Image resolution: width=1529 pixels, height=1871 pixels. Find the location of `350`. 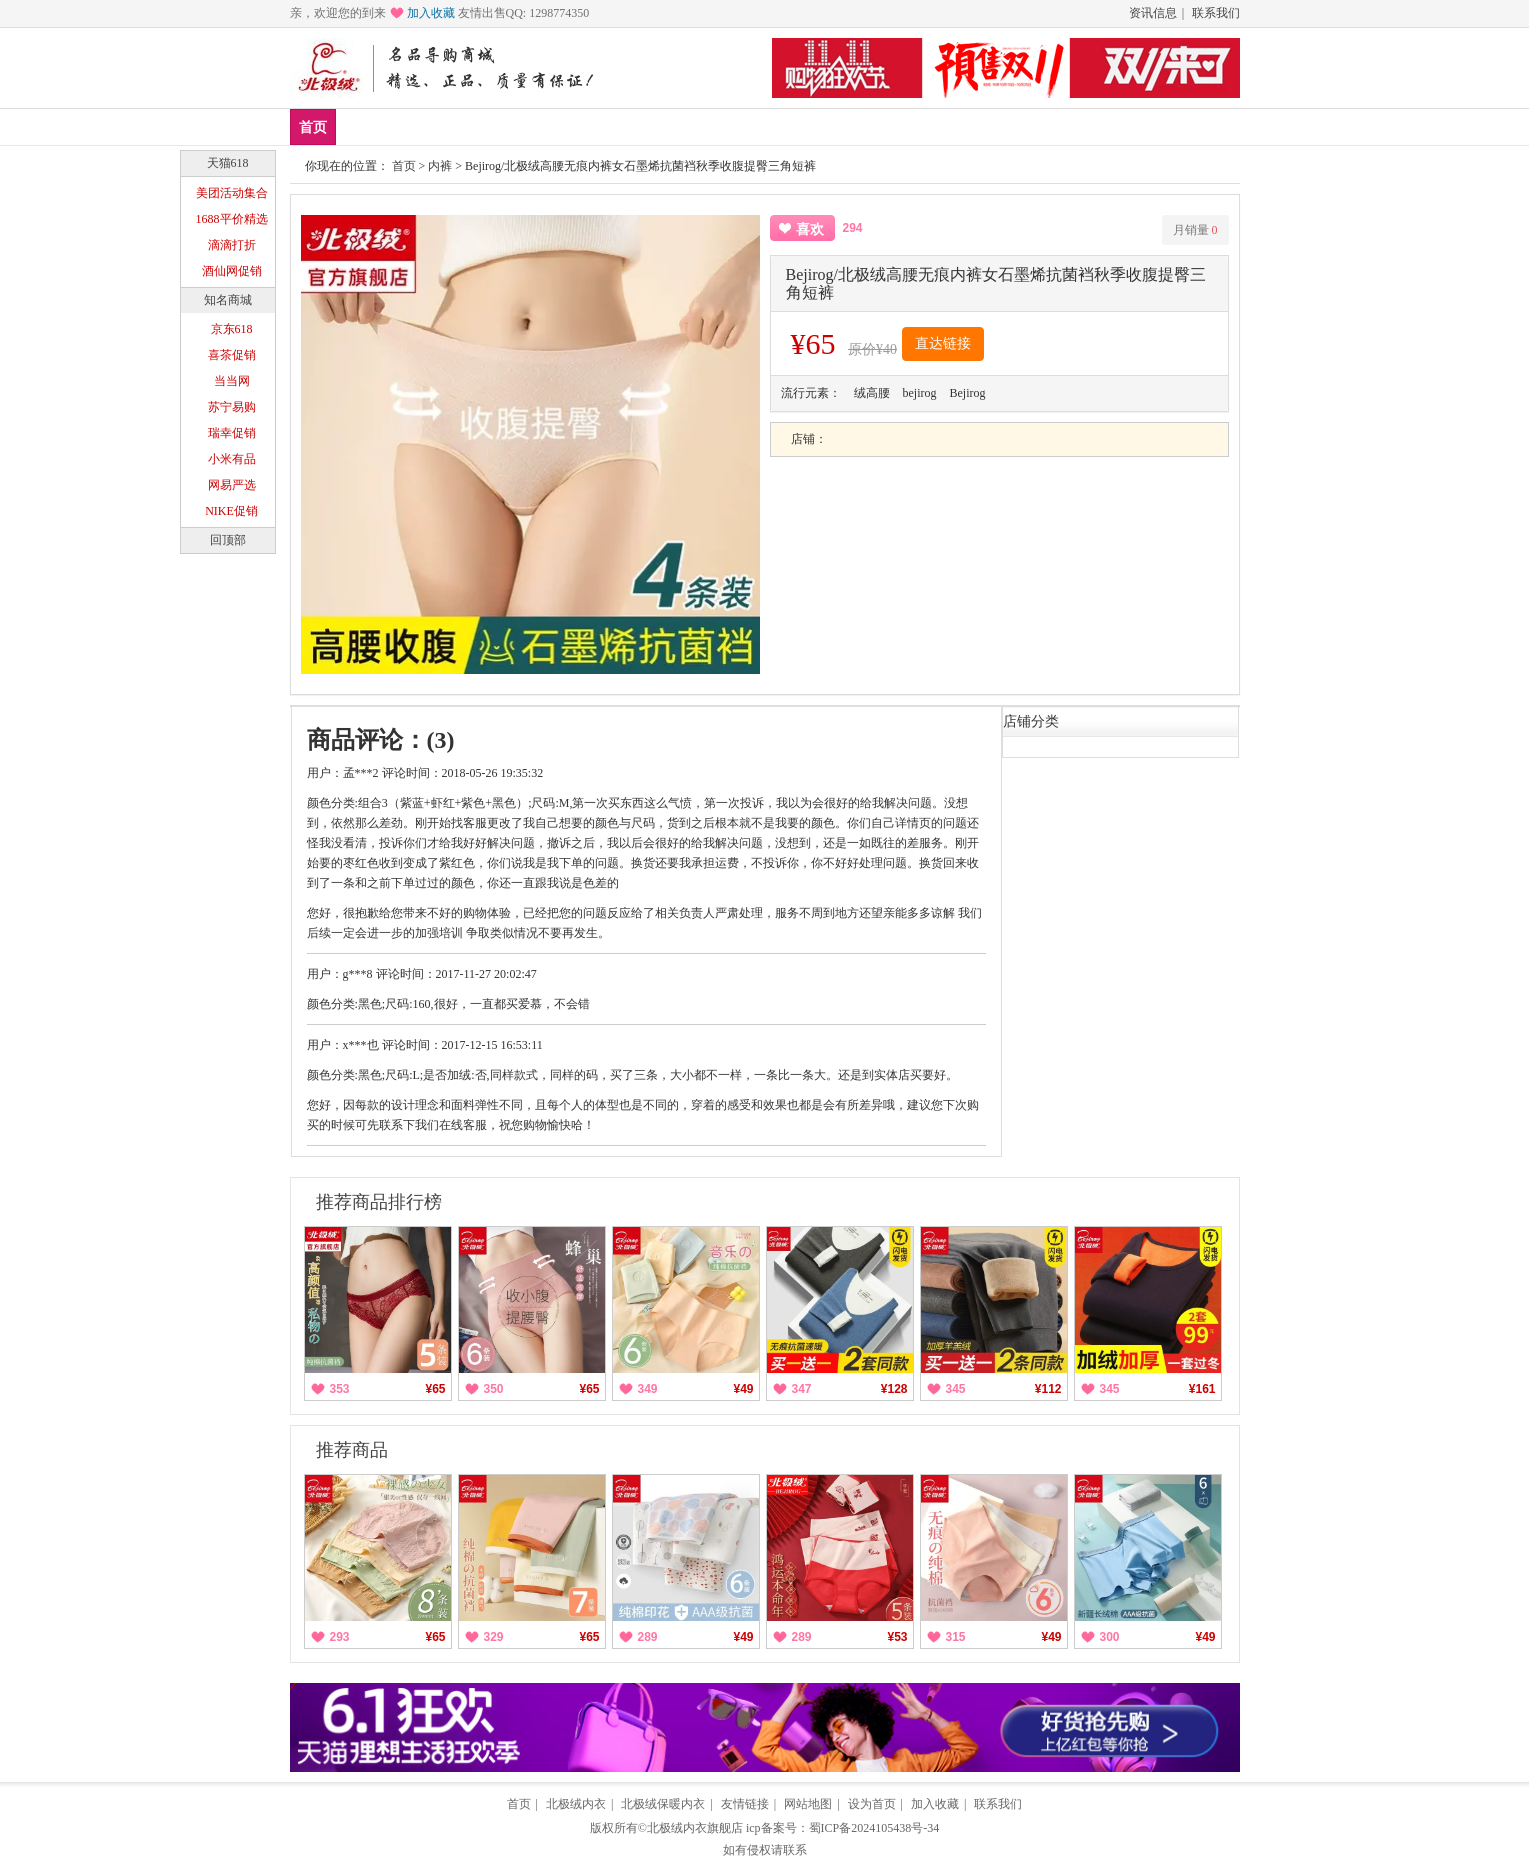

350 is located at coordinates (494, 1389).